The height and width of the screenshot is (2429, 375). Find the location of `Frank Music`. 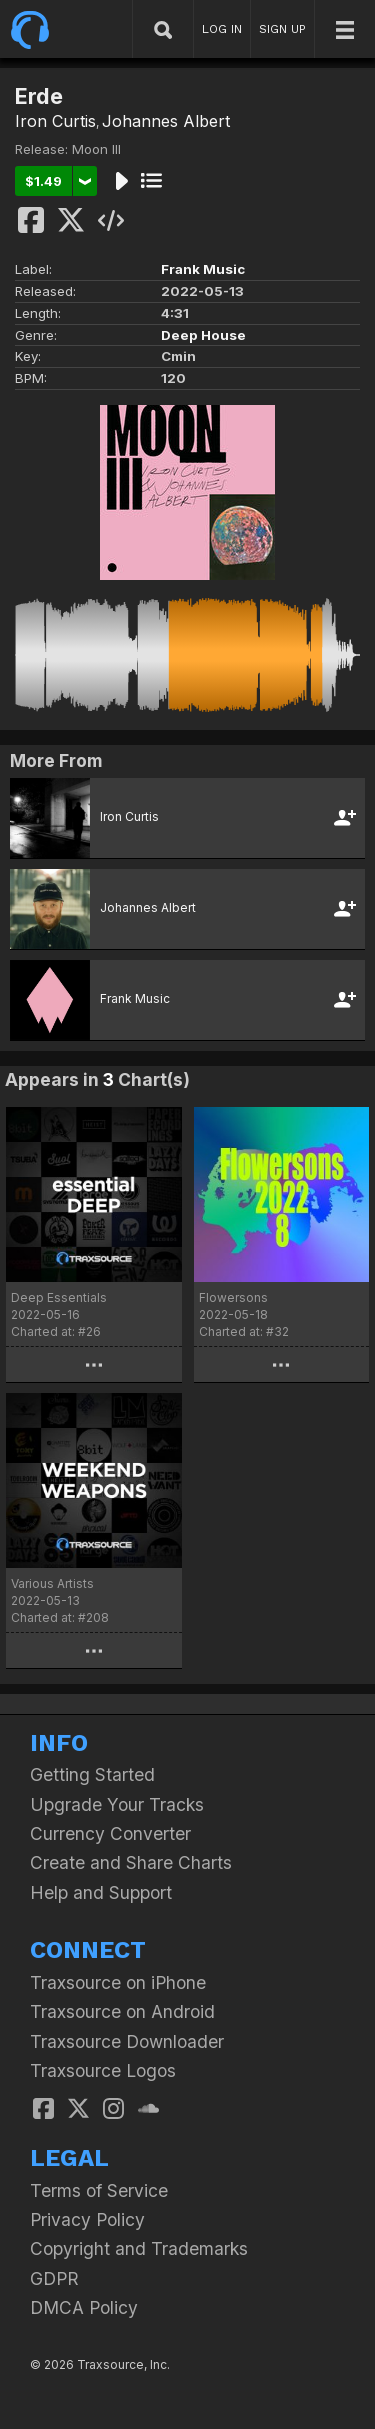

Frank Music is located at coordinates (203, 269).